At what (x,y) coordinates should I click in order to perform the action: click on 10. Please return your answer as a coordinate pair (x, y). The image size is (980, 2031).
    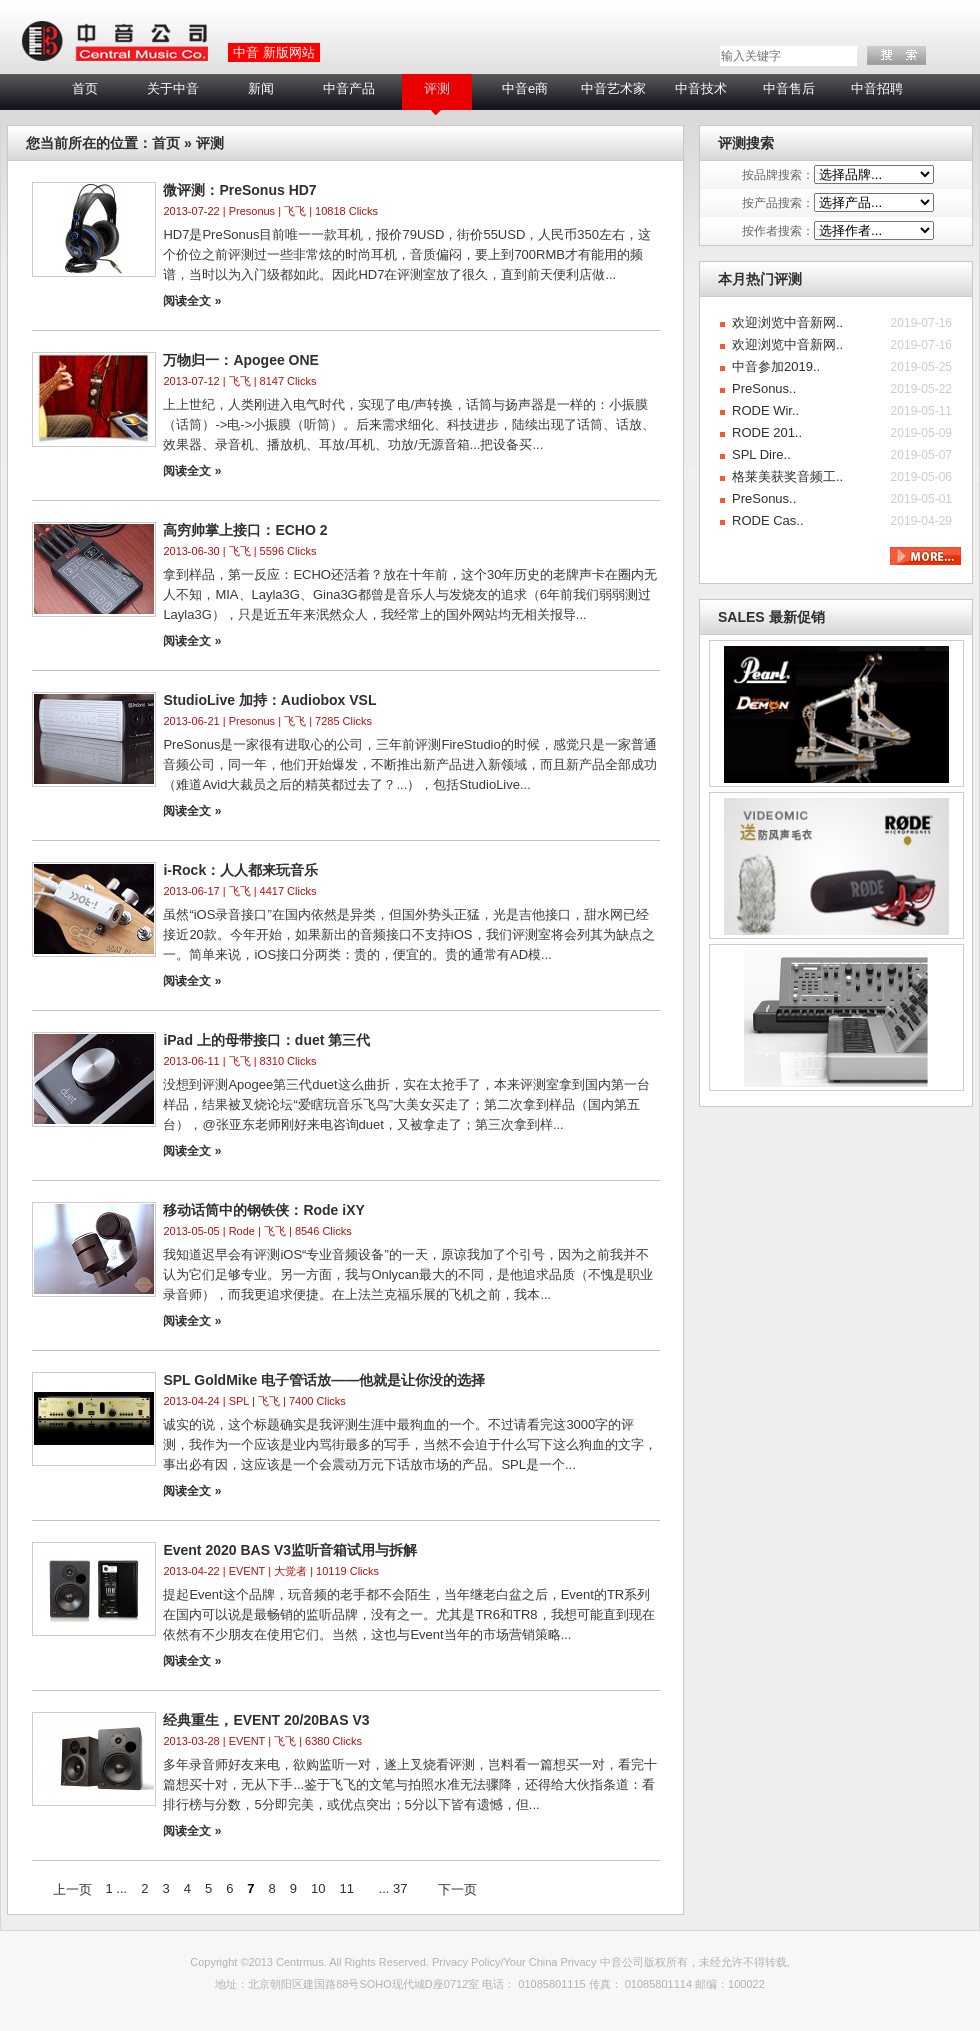
    Looking at the image, I should click on (318, 1888).